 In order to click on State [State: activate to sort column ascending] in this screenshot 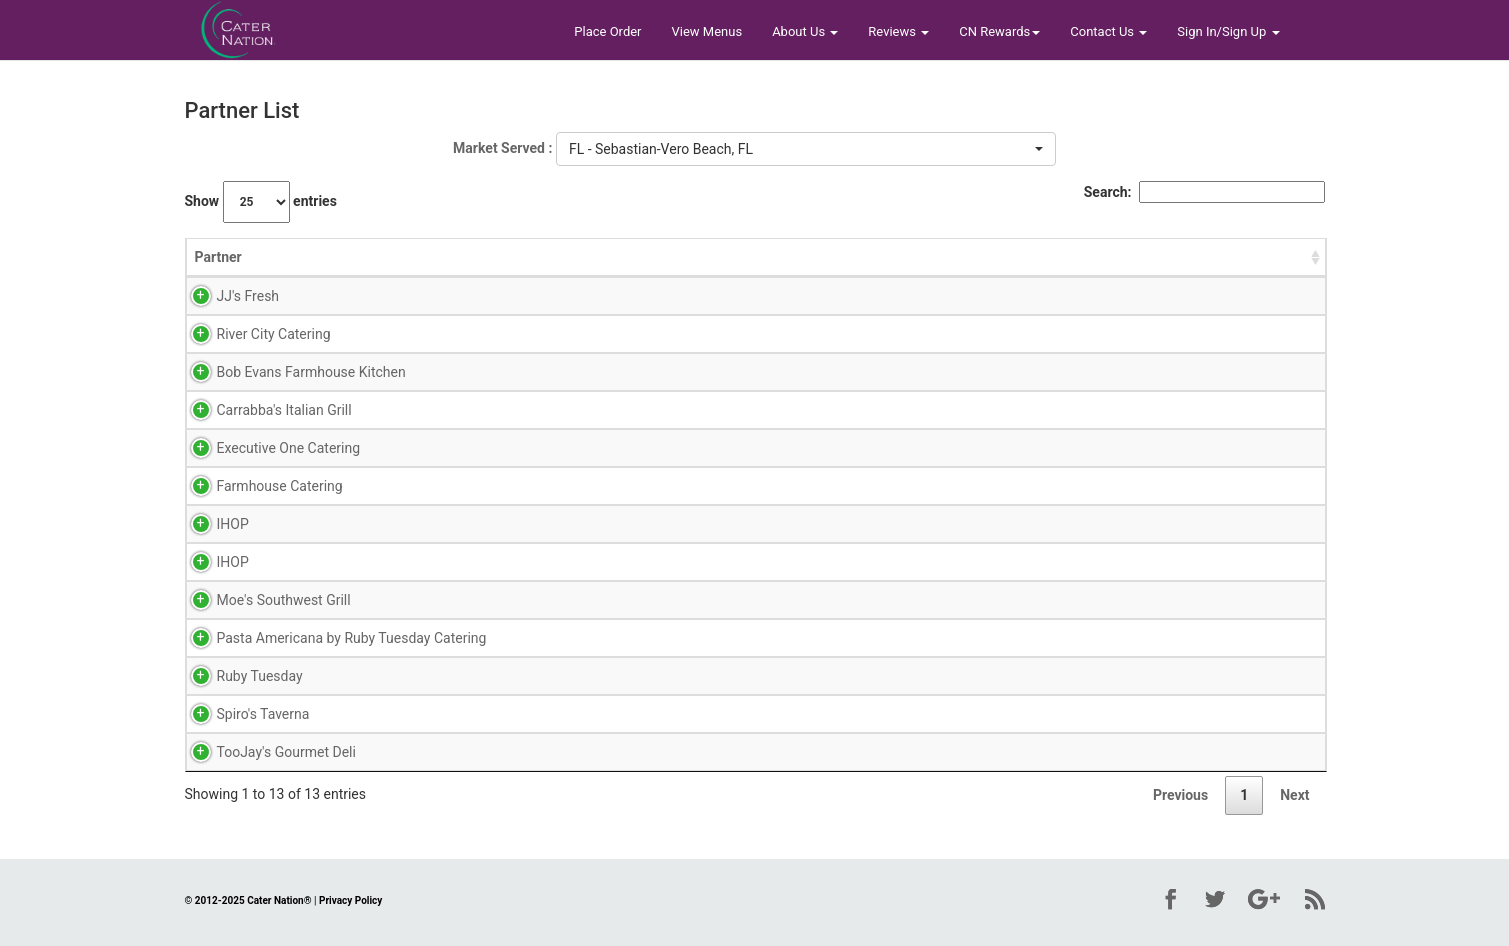, I will do `click(918, 257)`.